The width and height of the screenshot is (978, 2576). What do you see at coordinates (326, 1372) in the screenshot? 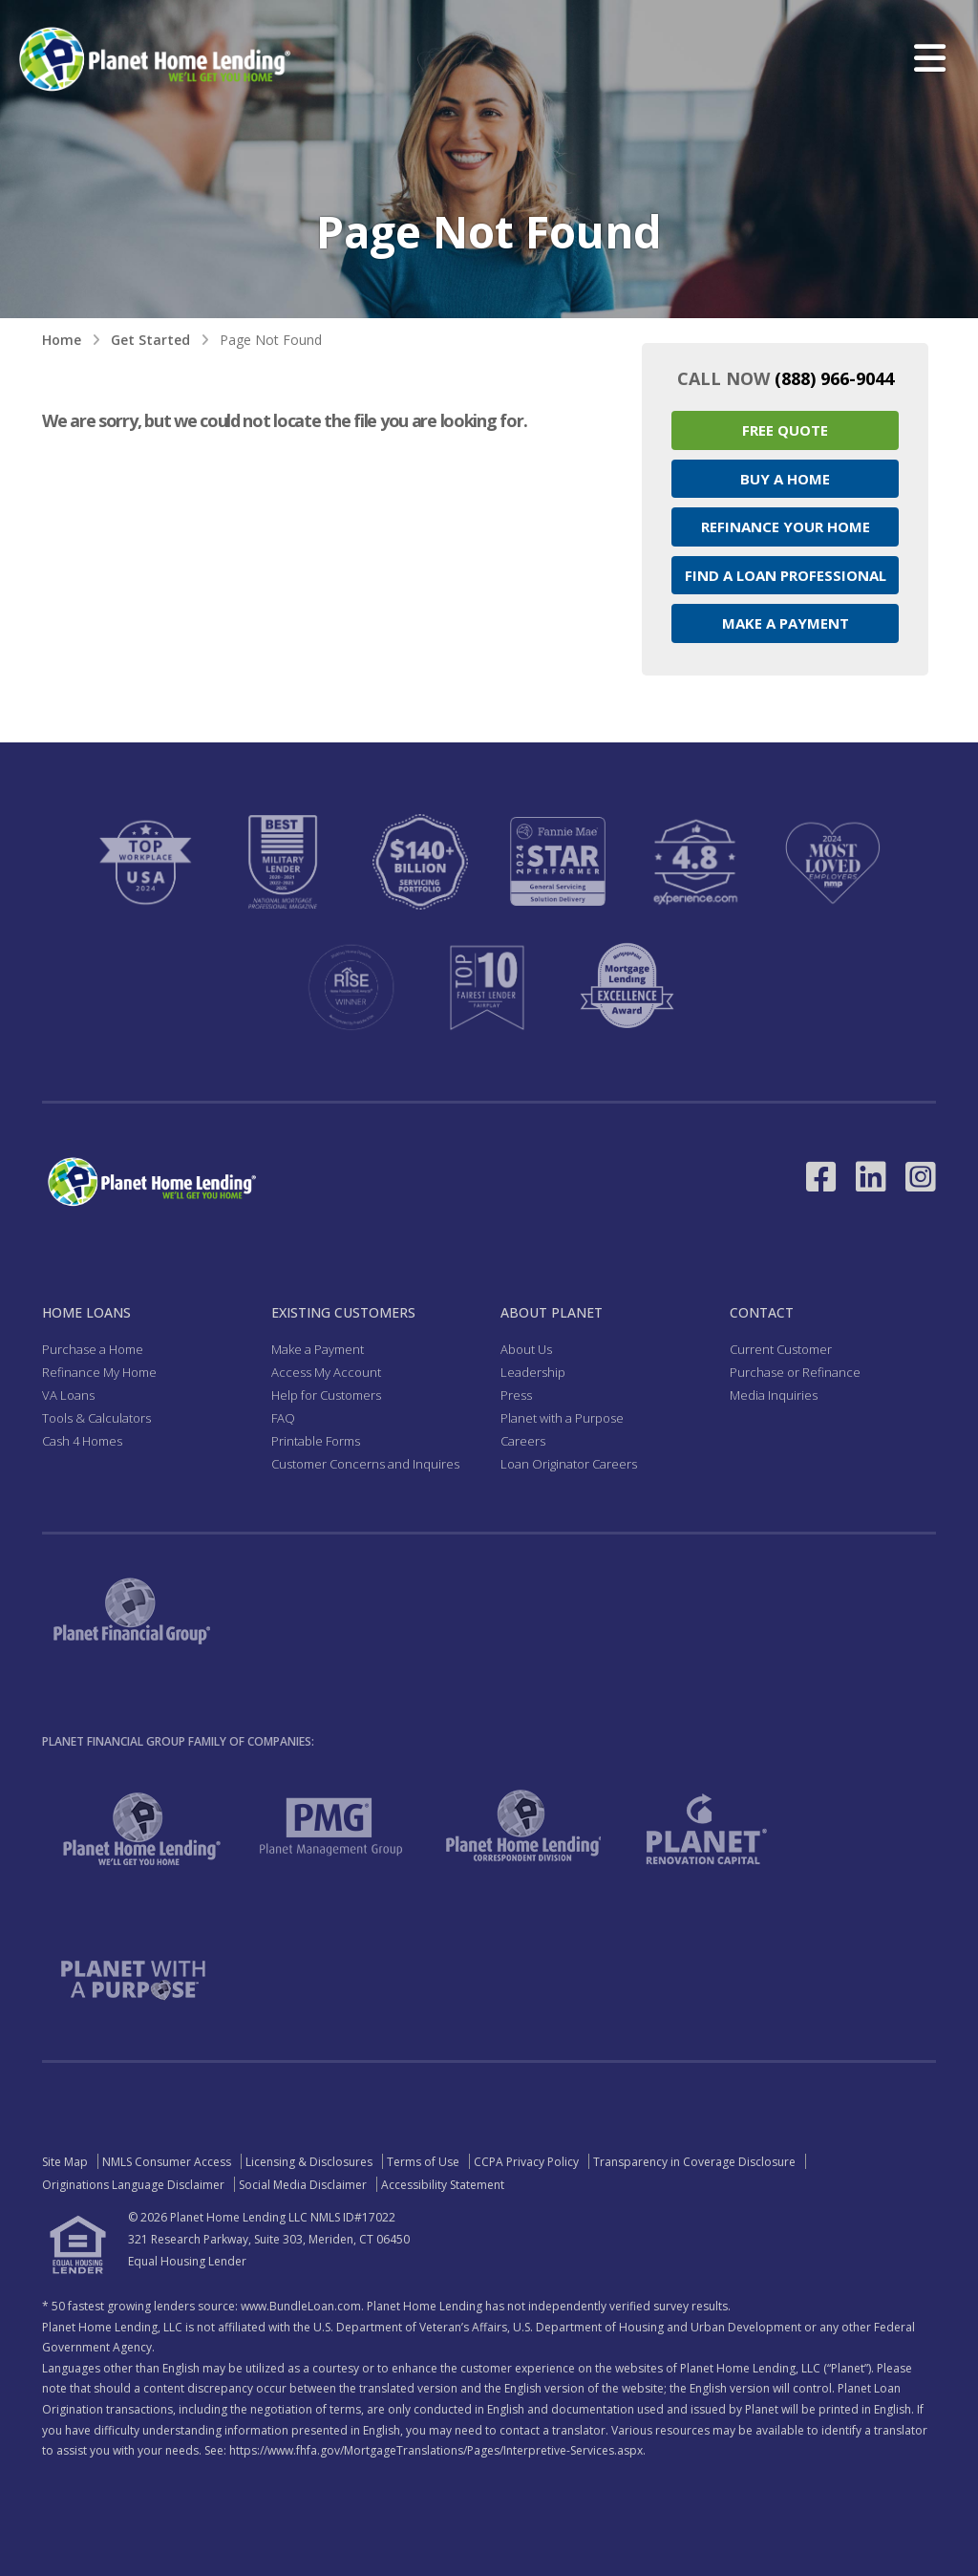
I see `Access My Account` at bounding box center [326, 1372].